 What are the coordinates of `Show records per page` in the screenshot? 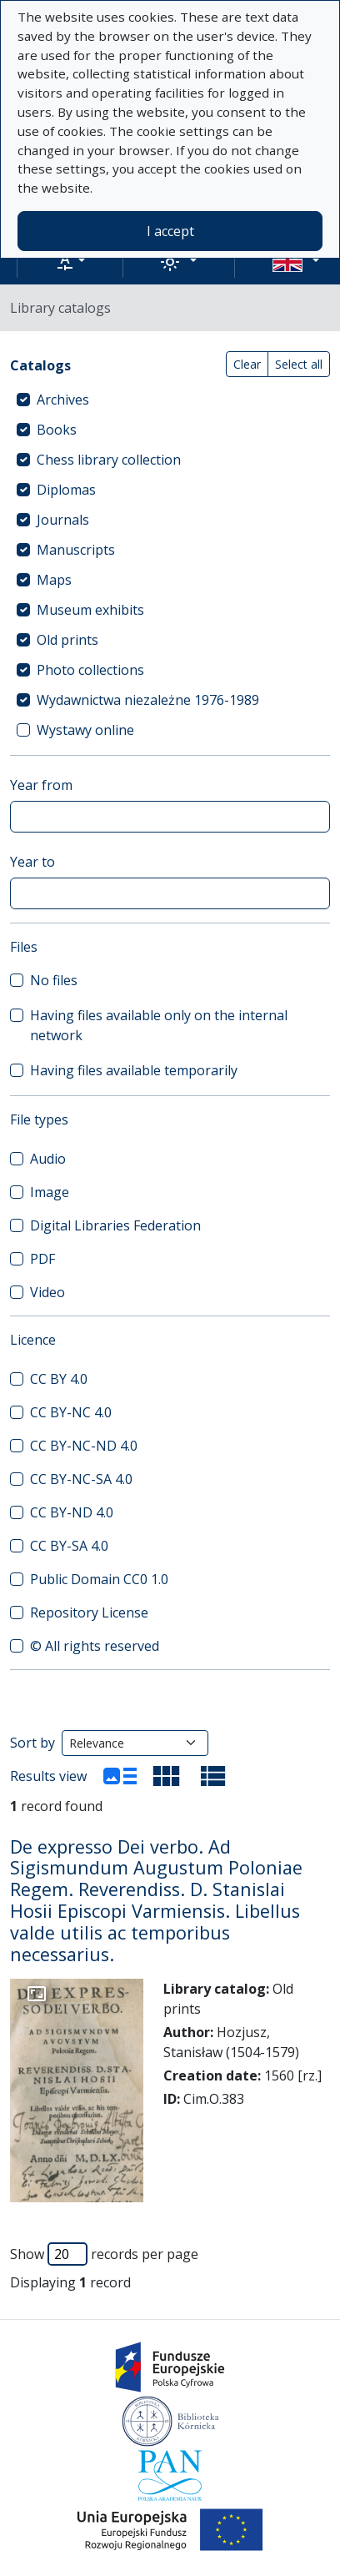 It's located at (104, 2254).